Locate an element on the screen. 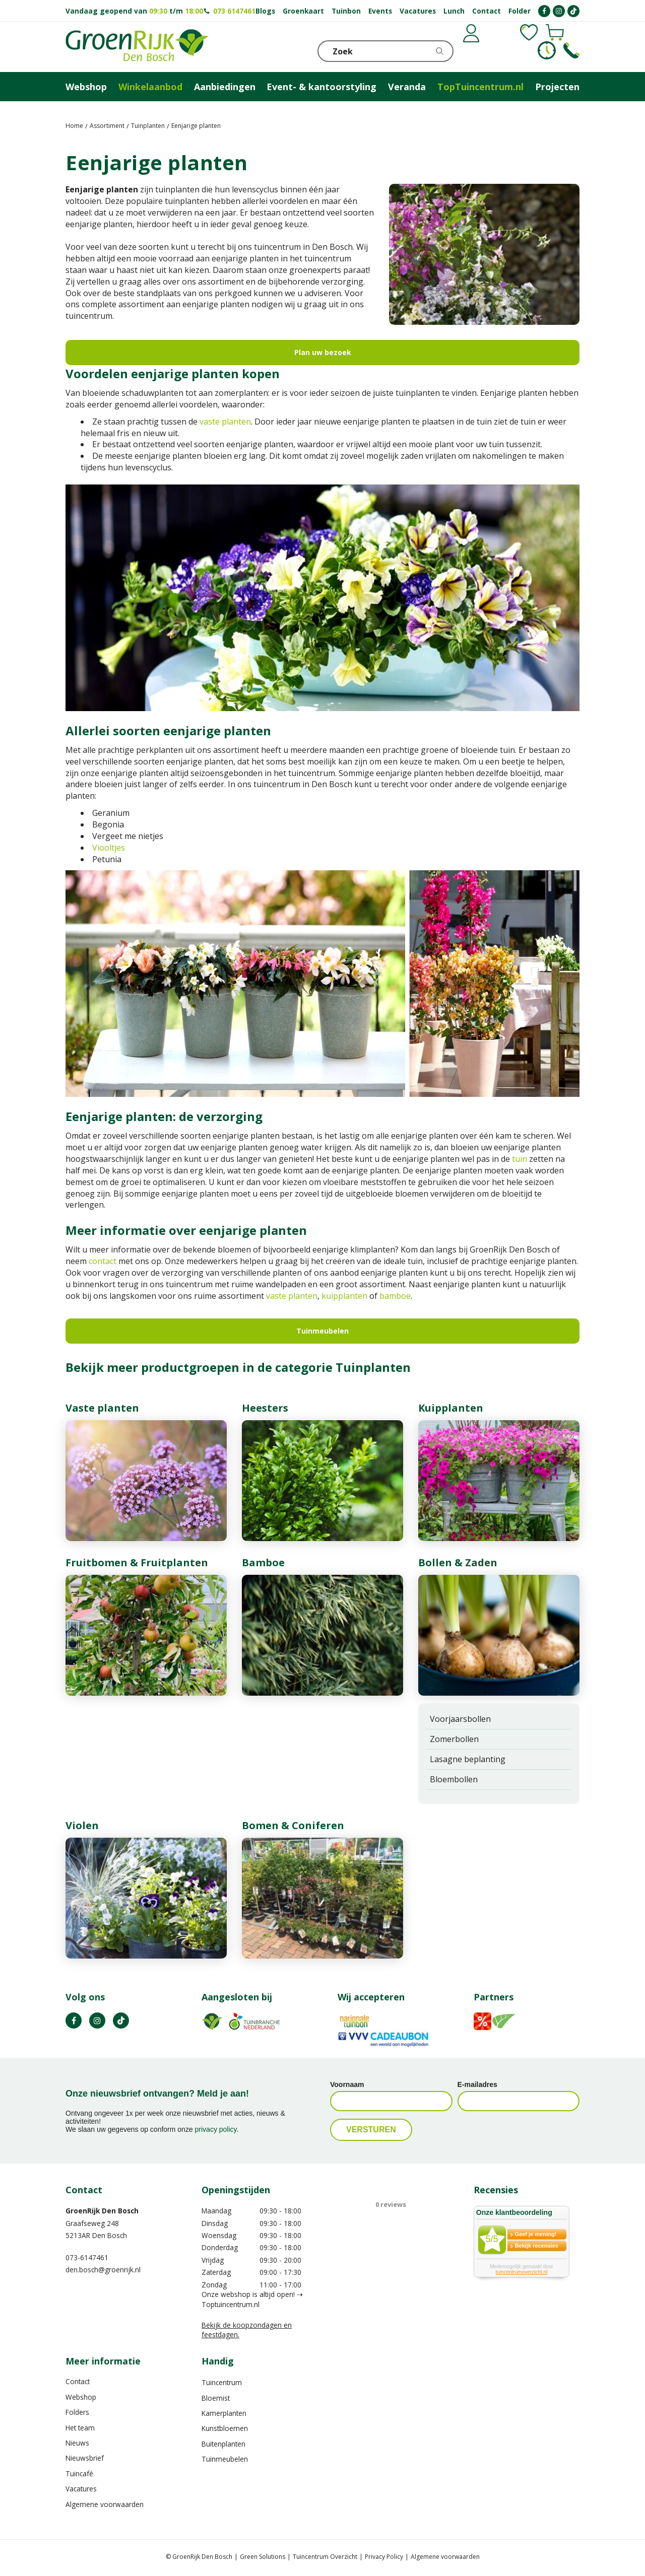  Tuincafé is located at coordinates (79, 2473).